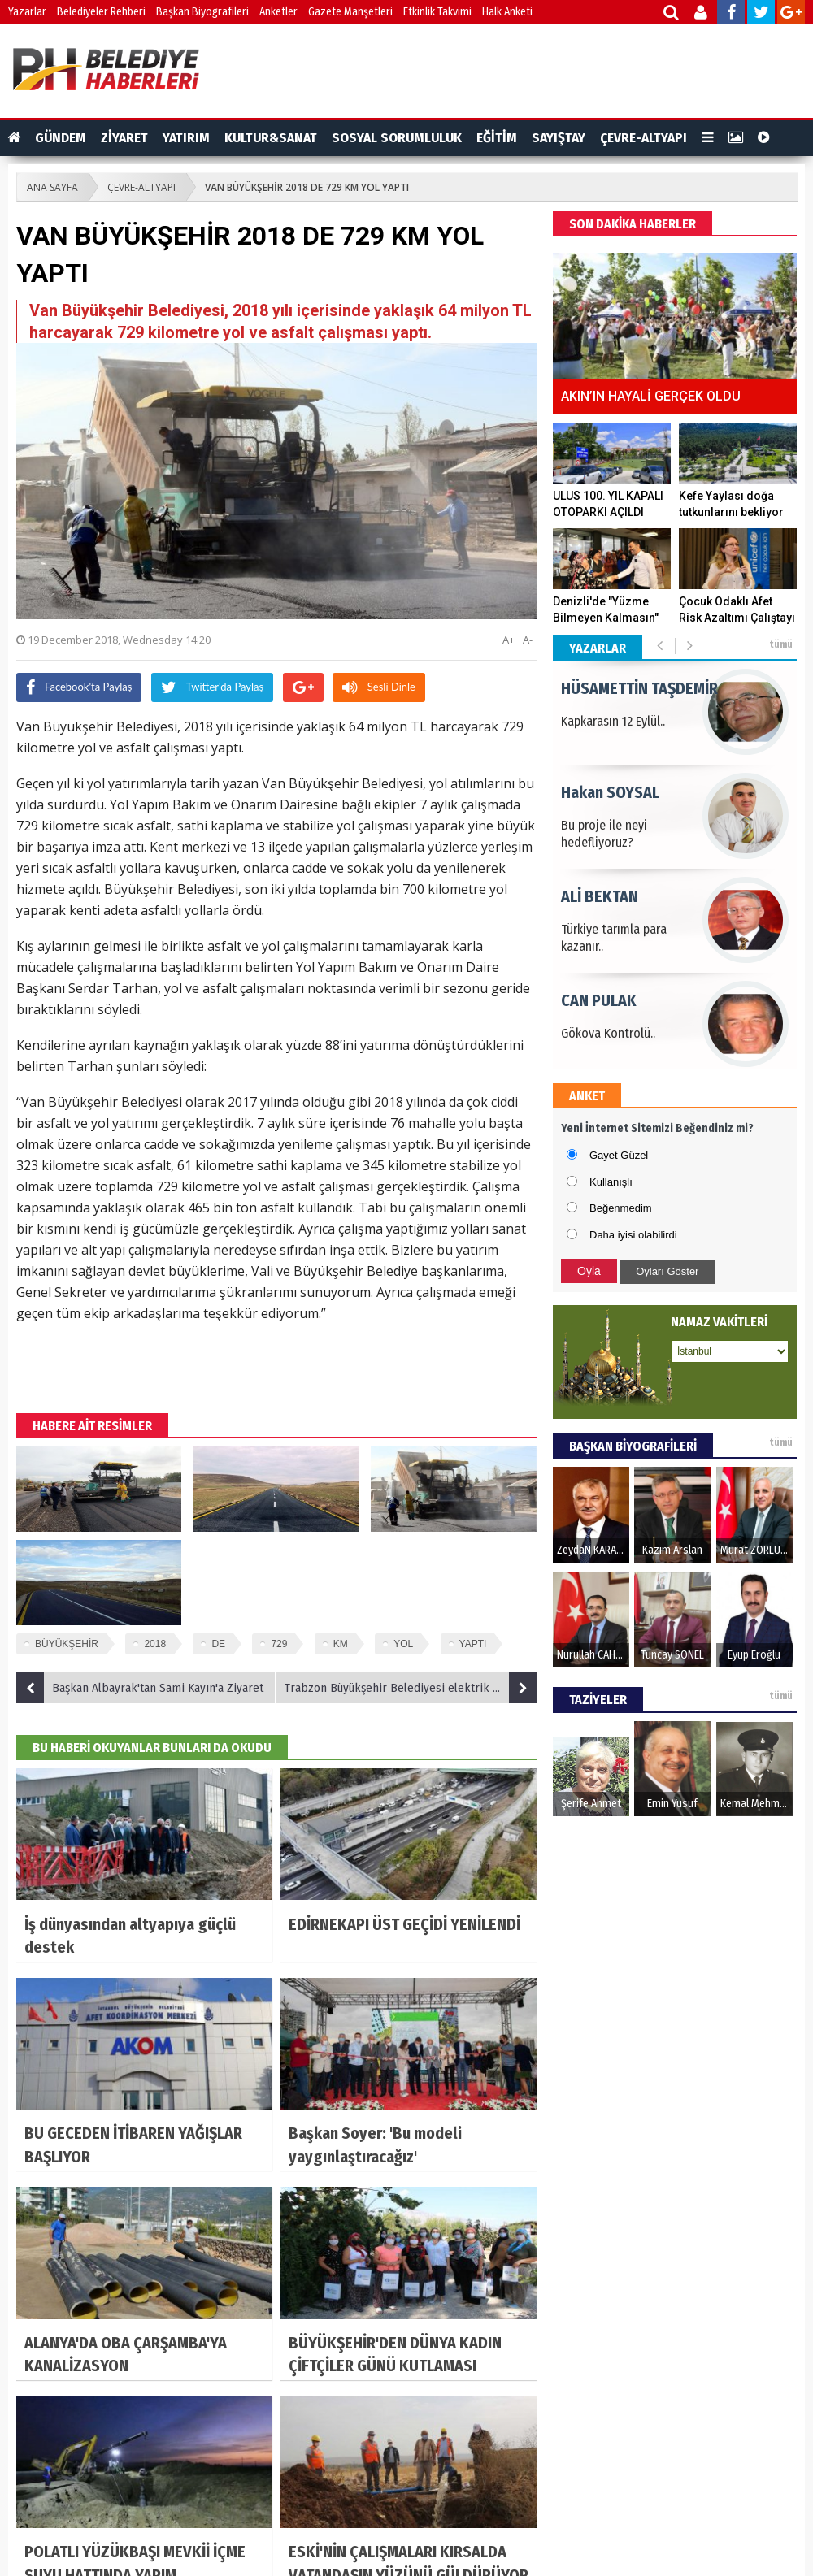  What do you see at coordinates (218, 1644) in the screenshot?
I see `DE` at bounding box center [218, 1644].